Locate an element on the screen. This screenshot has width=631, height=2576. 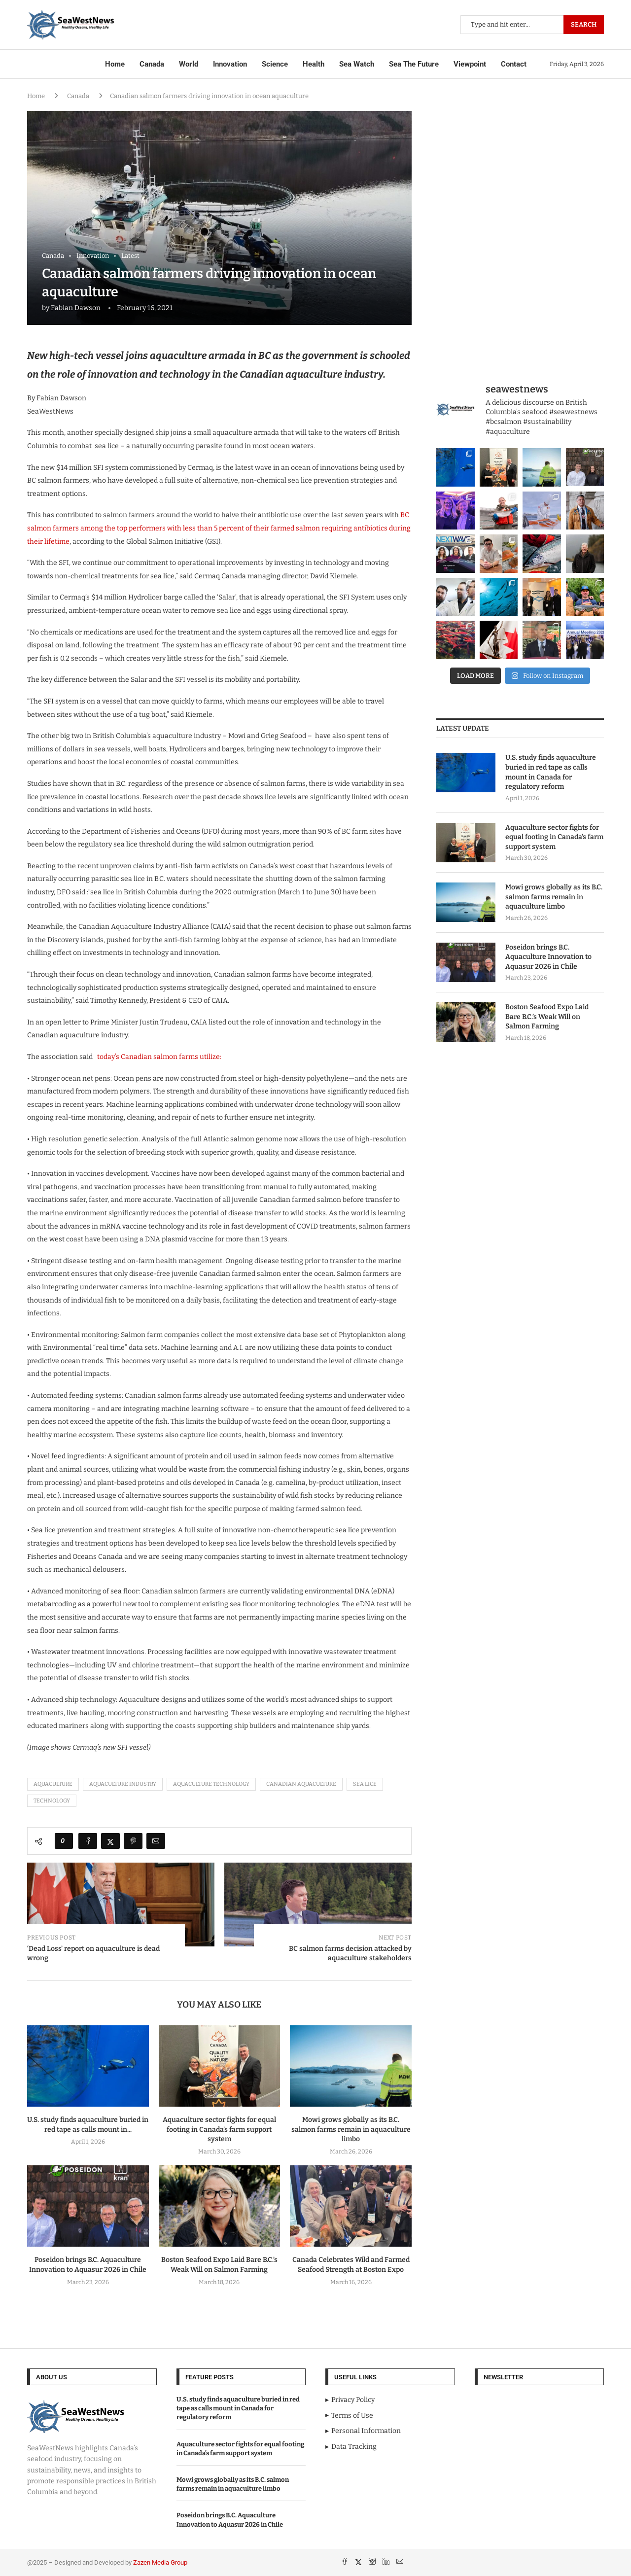
Canada is located at coordinates (152, 64).